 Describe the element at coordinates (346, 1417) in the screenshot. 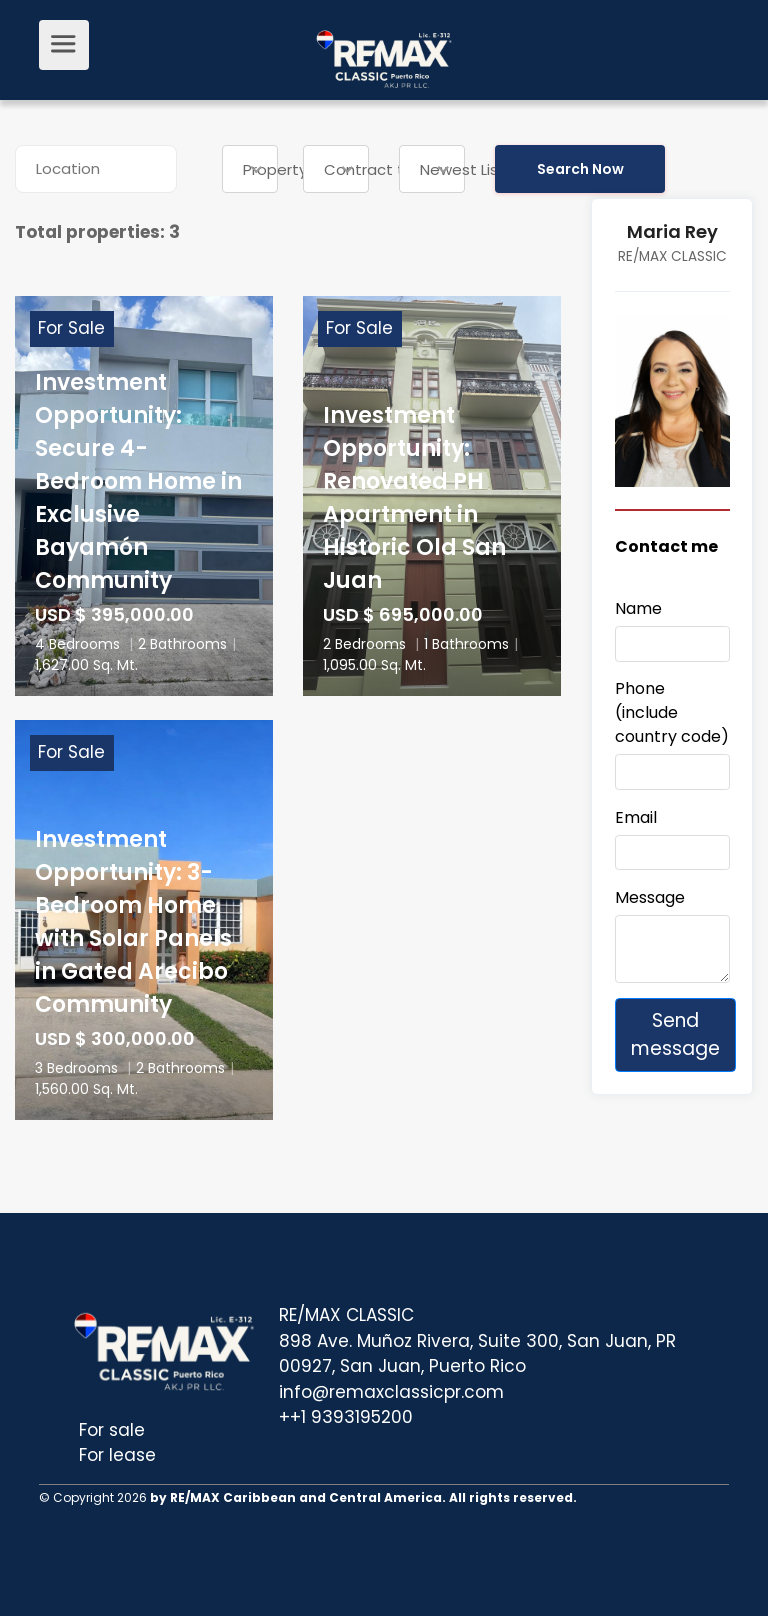

I see `++1 9393195200` at that location.